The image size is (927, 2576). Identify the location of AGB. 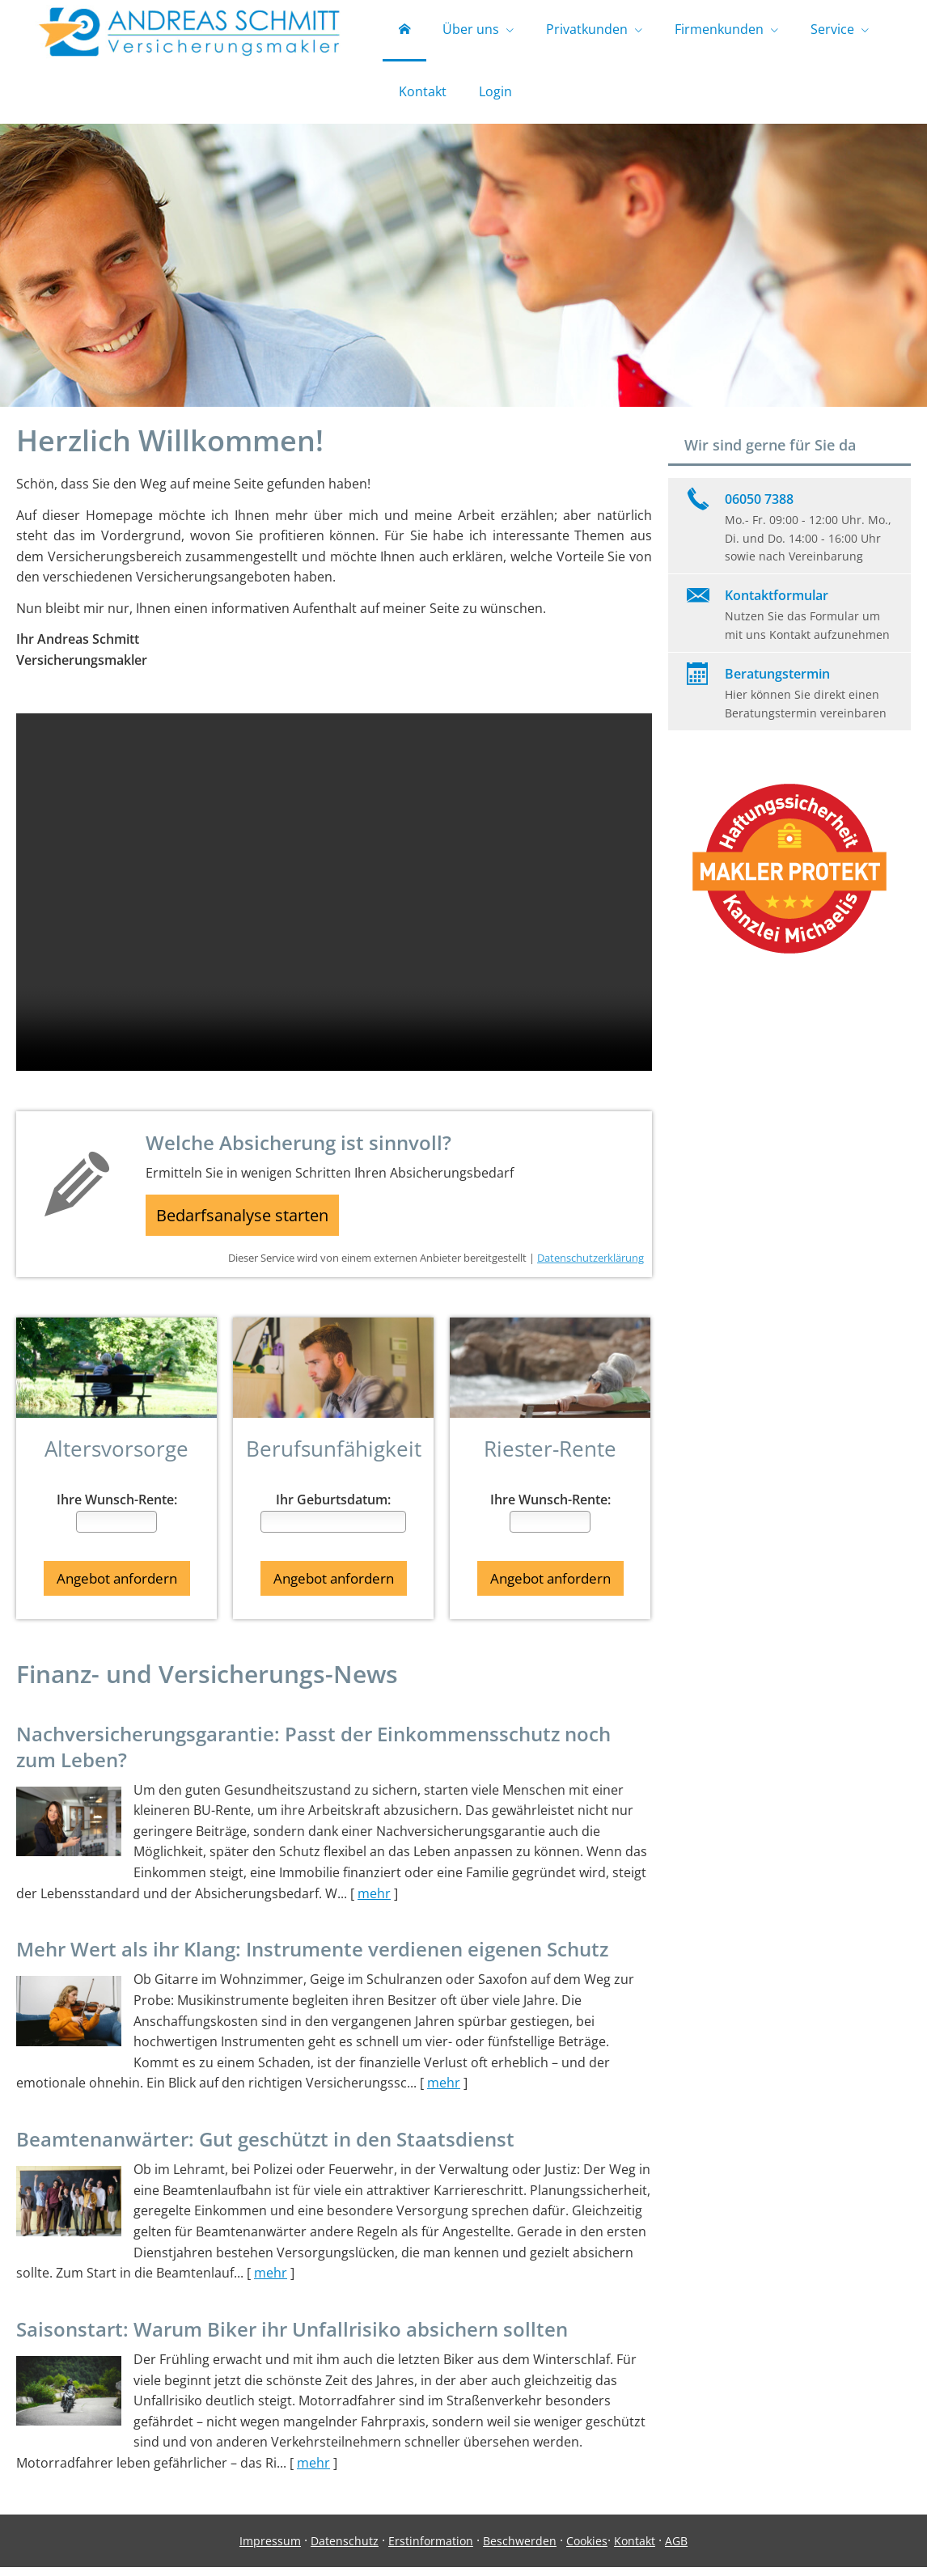
(676, 2549).